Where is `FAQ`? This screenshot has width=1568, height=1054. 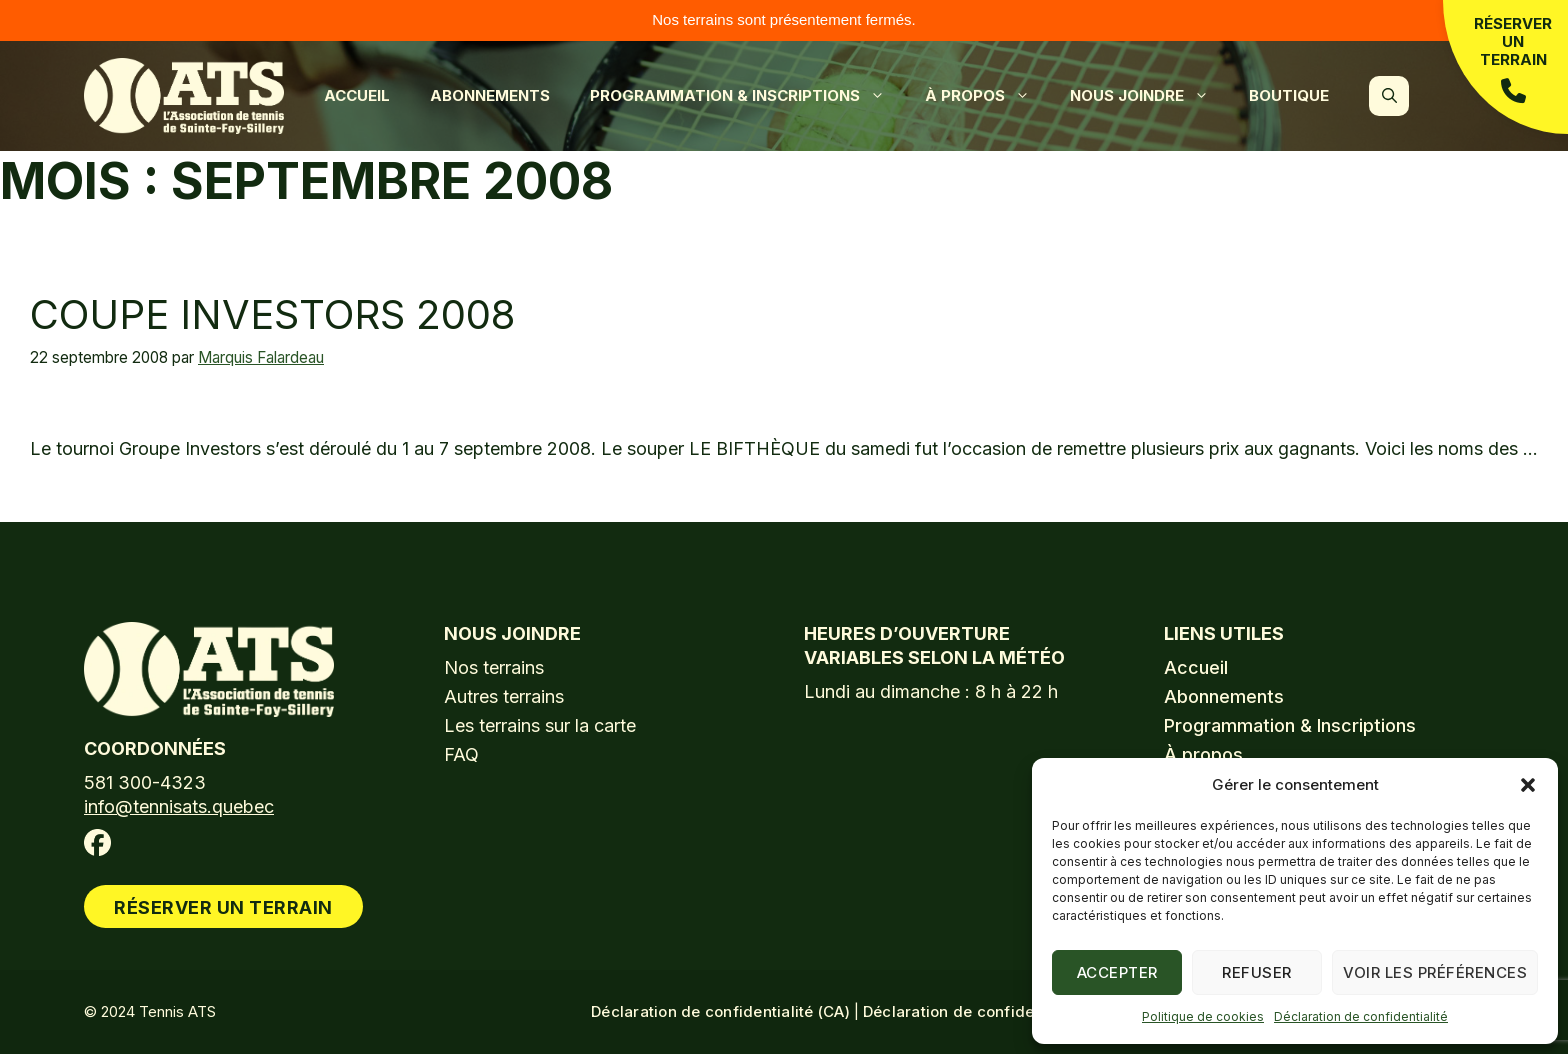 FAQ is located at coordinates (461, 754).